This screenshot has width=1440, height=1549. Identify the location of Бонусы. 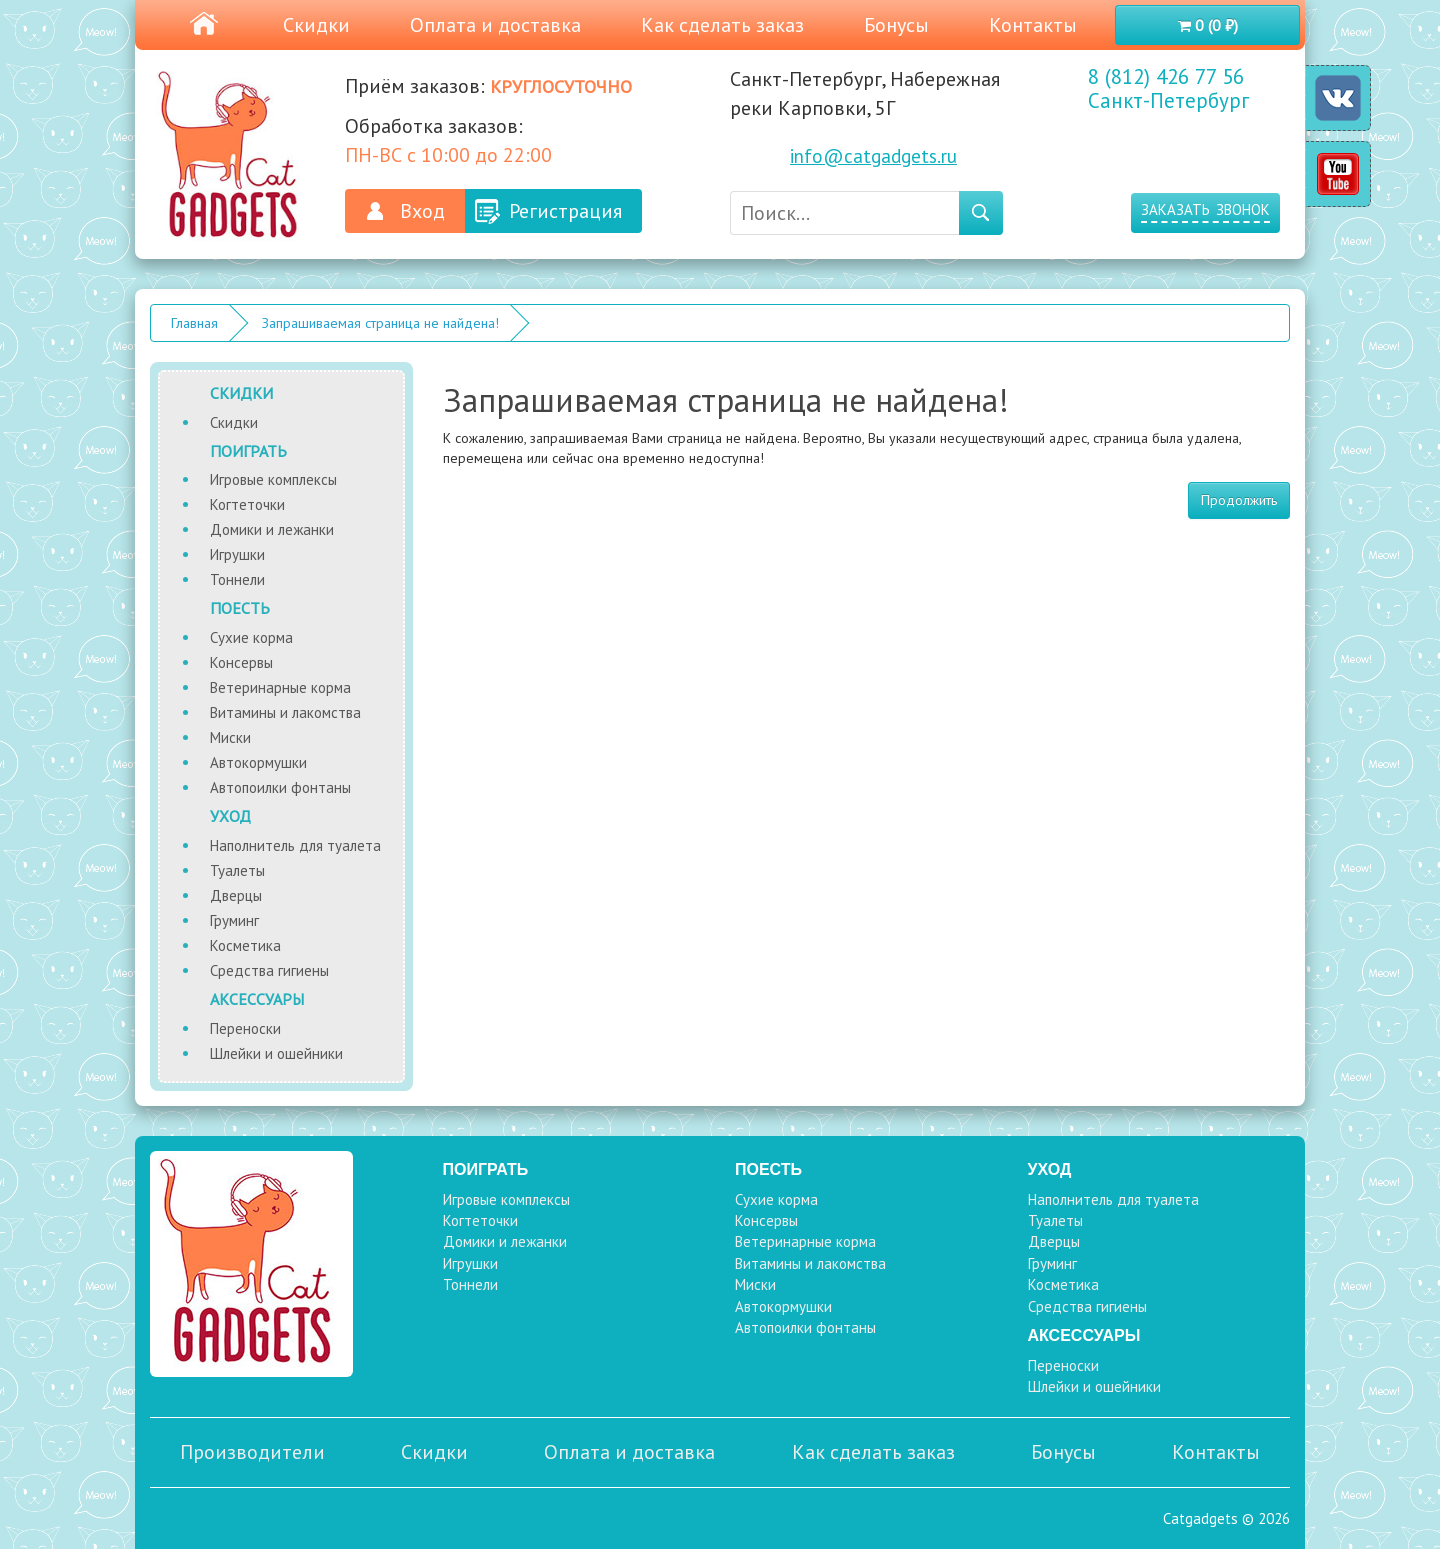
(896, 25).